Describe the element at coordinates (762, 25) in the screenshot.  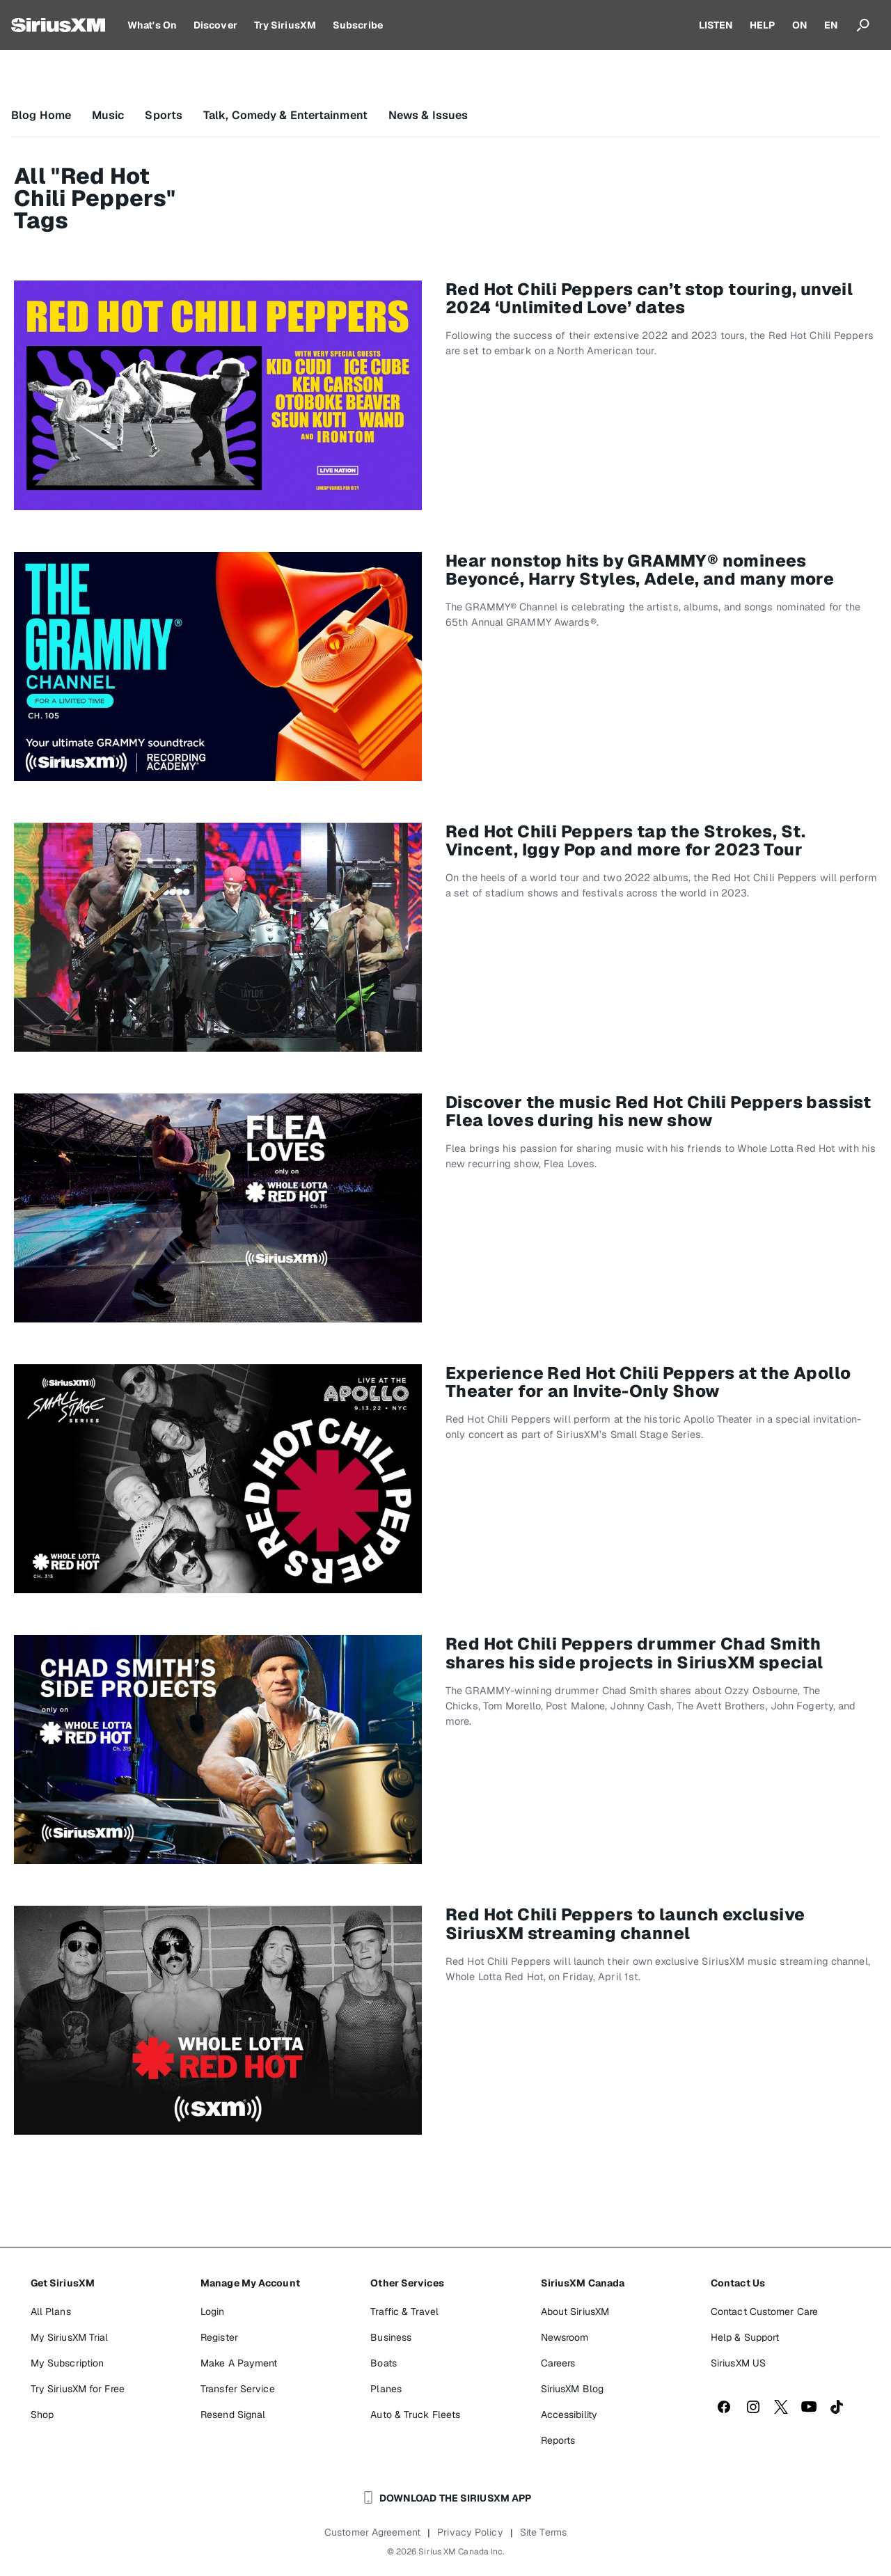
I see `HELP` at that location.